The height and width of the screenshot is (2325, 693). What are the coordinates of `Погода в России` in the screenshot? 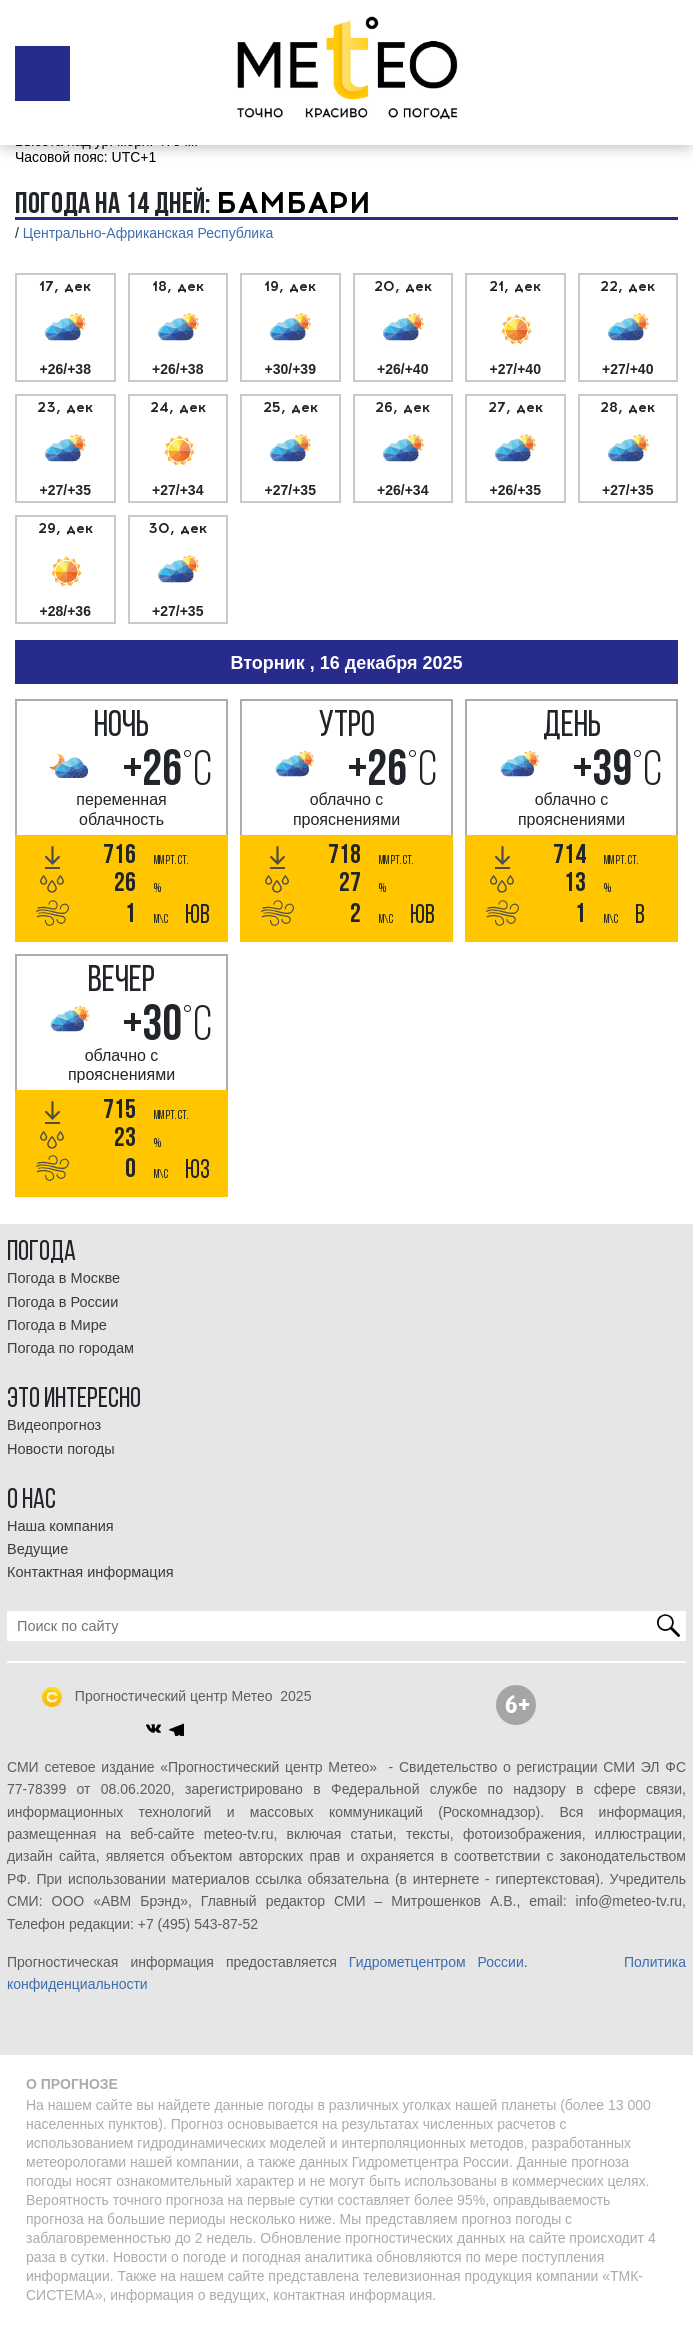 It's located at (62, 1302).